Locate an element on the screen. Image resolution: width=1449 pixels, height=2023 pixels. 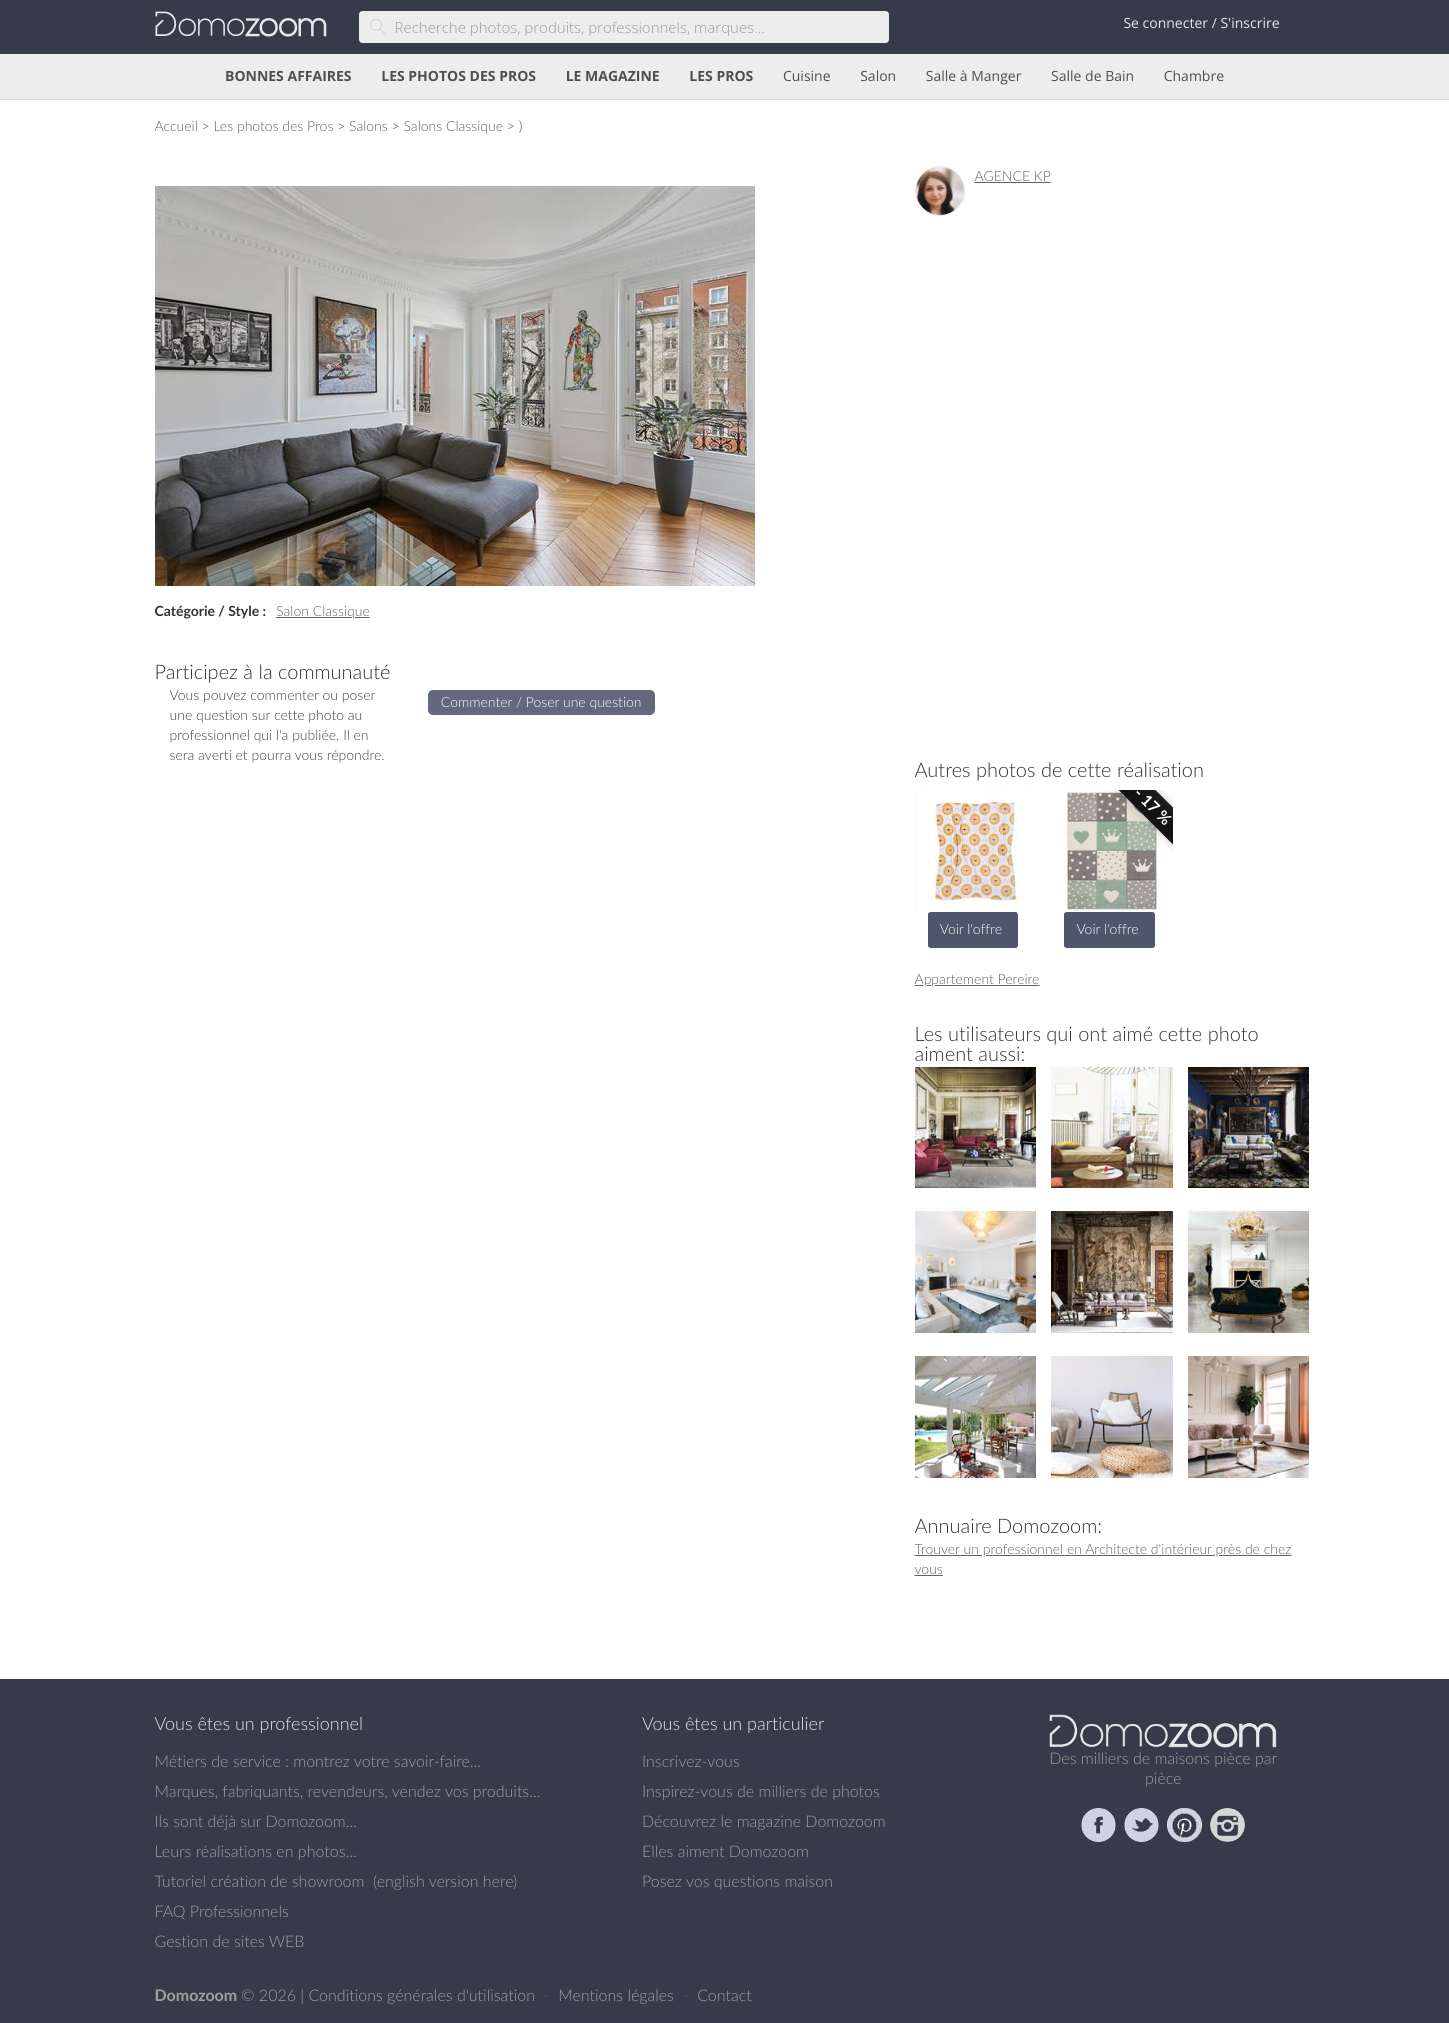
AGENCE KP is located at coordinates (1013, 175).